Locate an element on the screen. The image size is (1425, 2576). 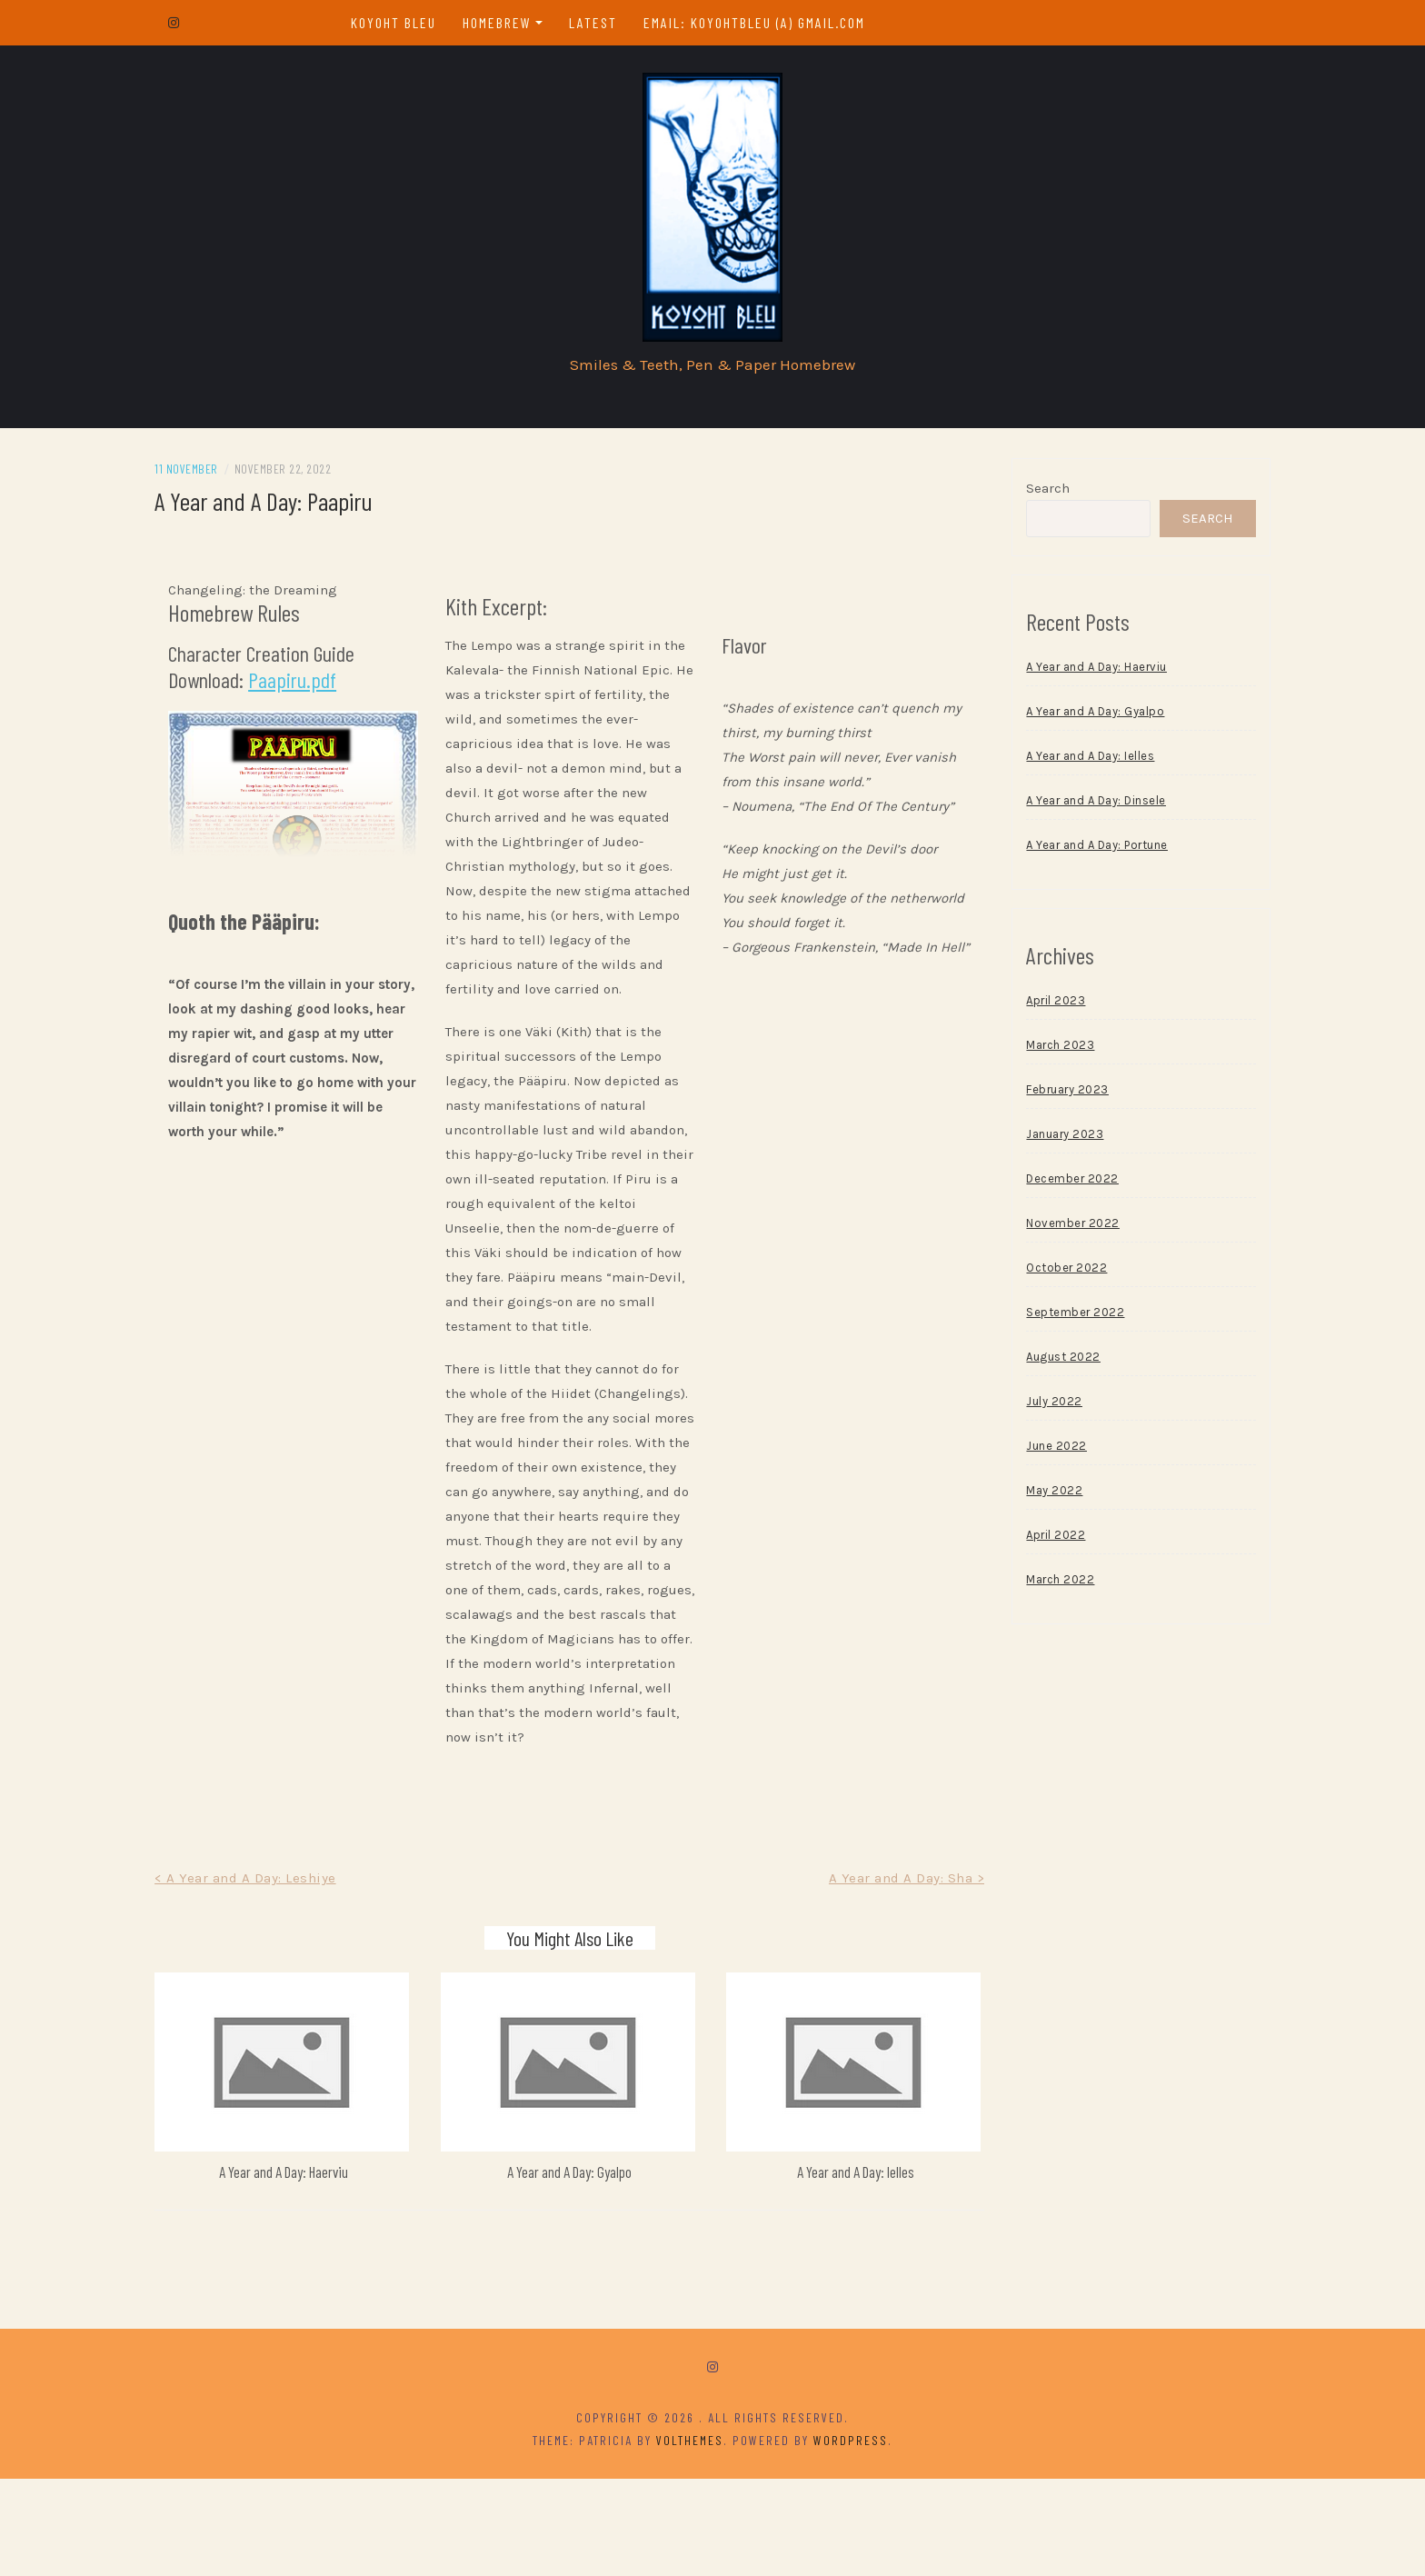
A Year and A Day: Ielles is located at coordinates (845, 2269).